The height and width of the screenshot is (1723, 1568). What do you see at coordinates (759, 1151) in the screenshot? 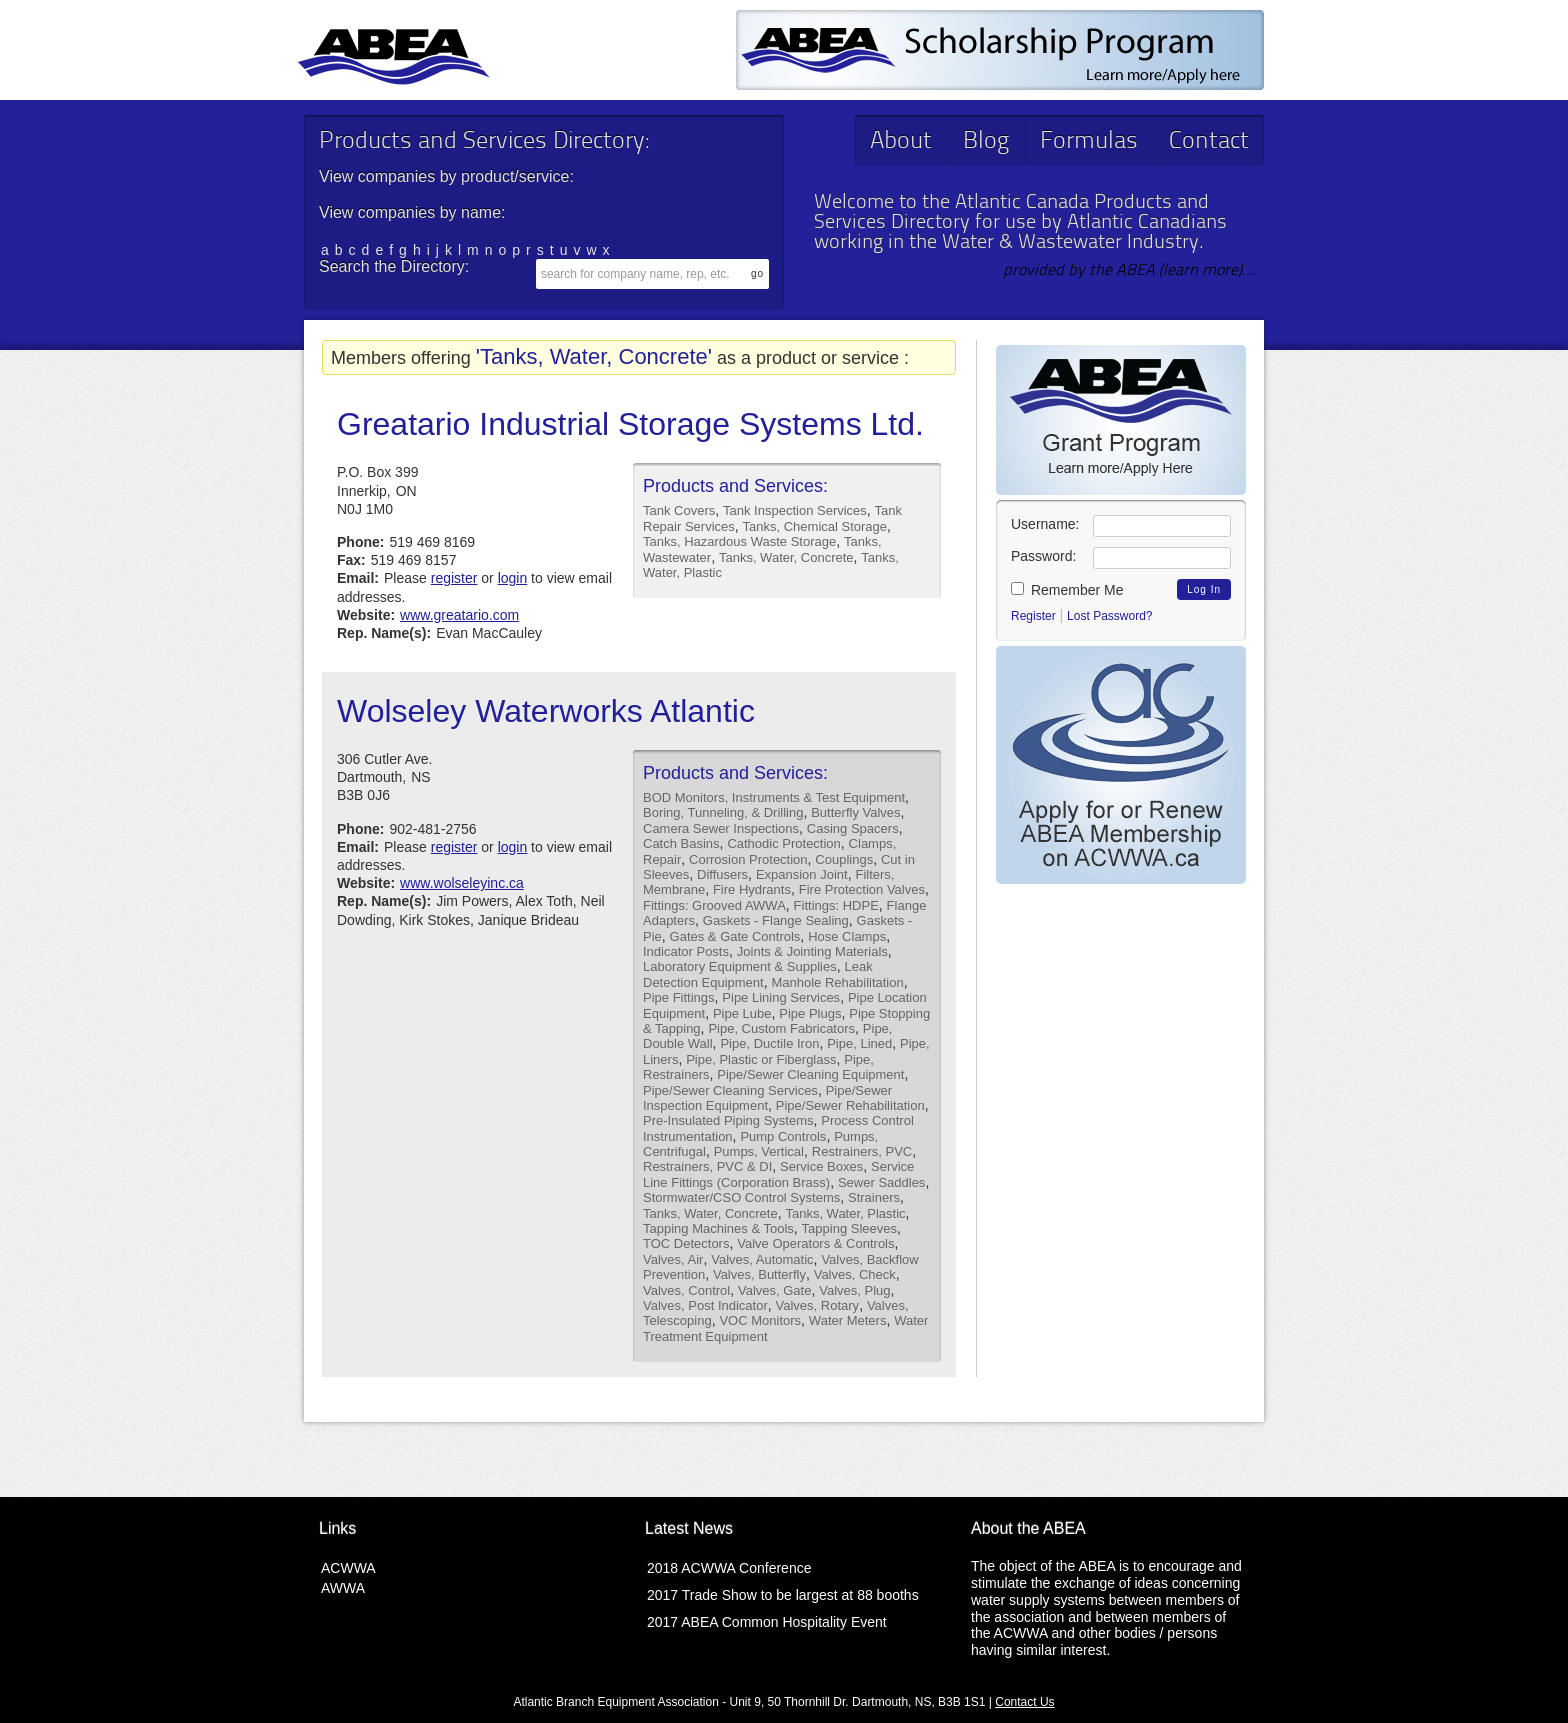
I see `Pumps, Vertical` at bounding box center [759, 1151].